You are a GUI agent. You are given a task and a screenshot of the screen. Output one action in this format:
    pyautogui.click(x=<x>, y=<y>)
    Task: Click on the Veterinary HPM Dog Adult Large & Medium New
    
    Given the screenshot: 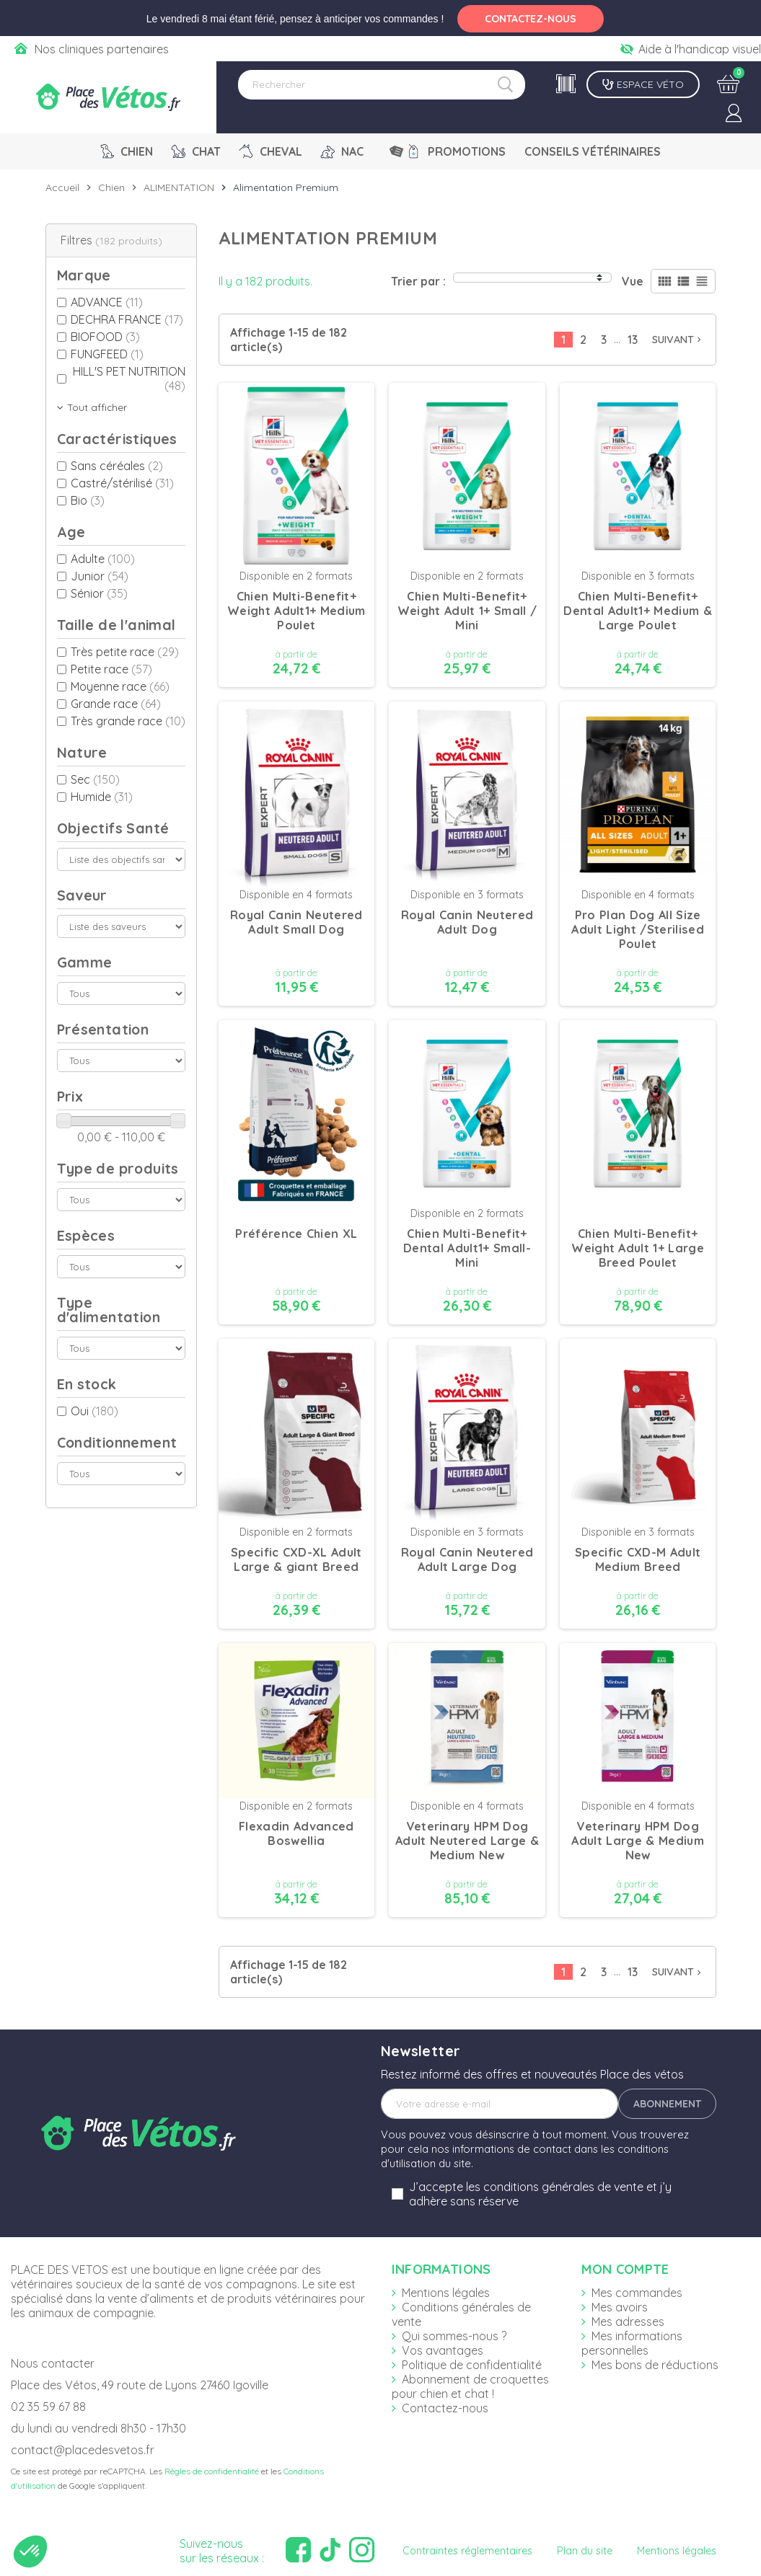 What is the action you would take?
    pyautogui.click(x=637, y=1840)
    